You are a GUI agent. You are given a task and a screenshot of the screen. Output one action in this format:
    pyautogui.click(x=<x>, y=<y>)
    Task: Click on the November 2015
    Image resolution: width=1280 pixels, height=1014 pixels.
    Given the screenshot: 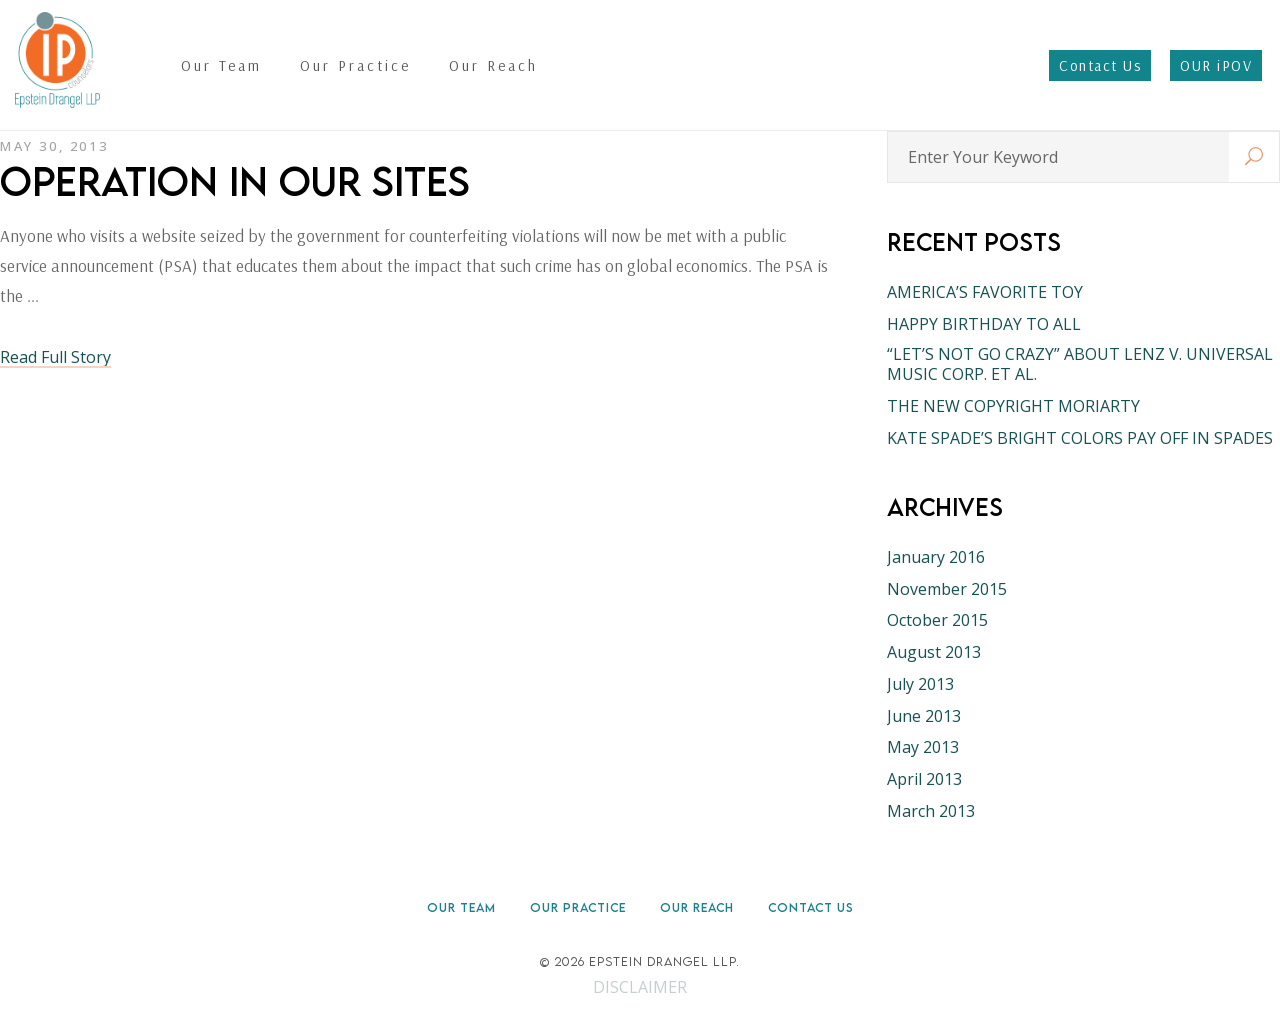 What is the action you would take?
    pyautogui.click(x=947, y=589)
    